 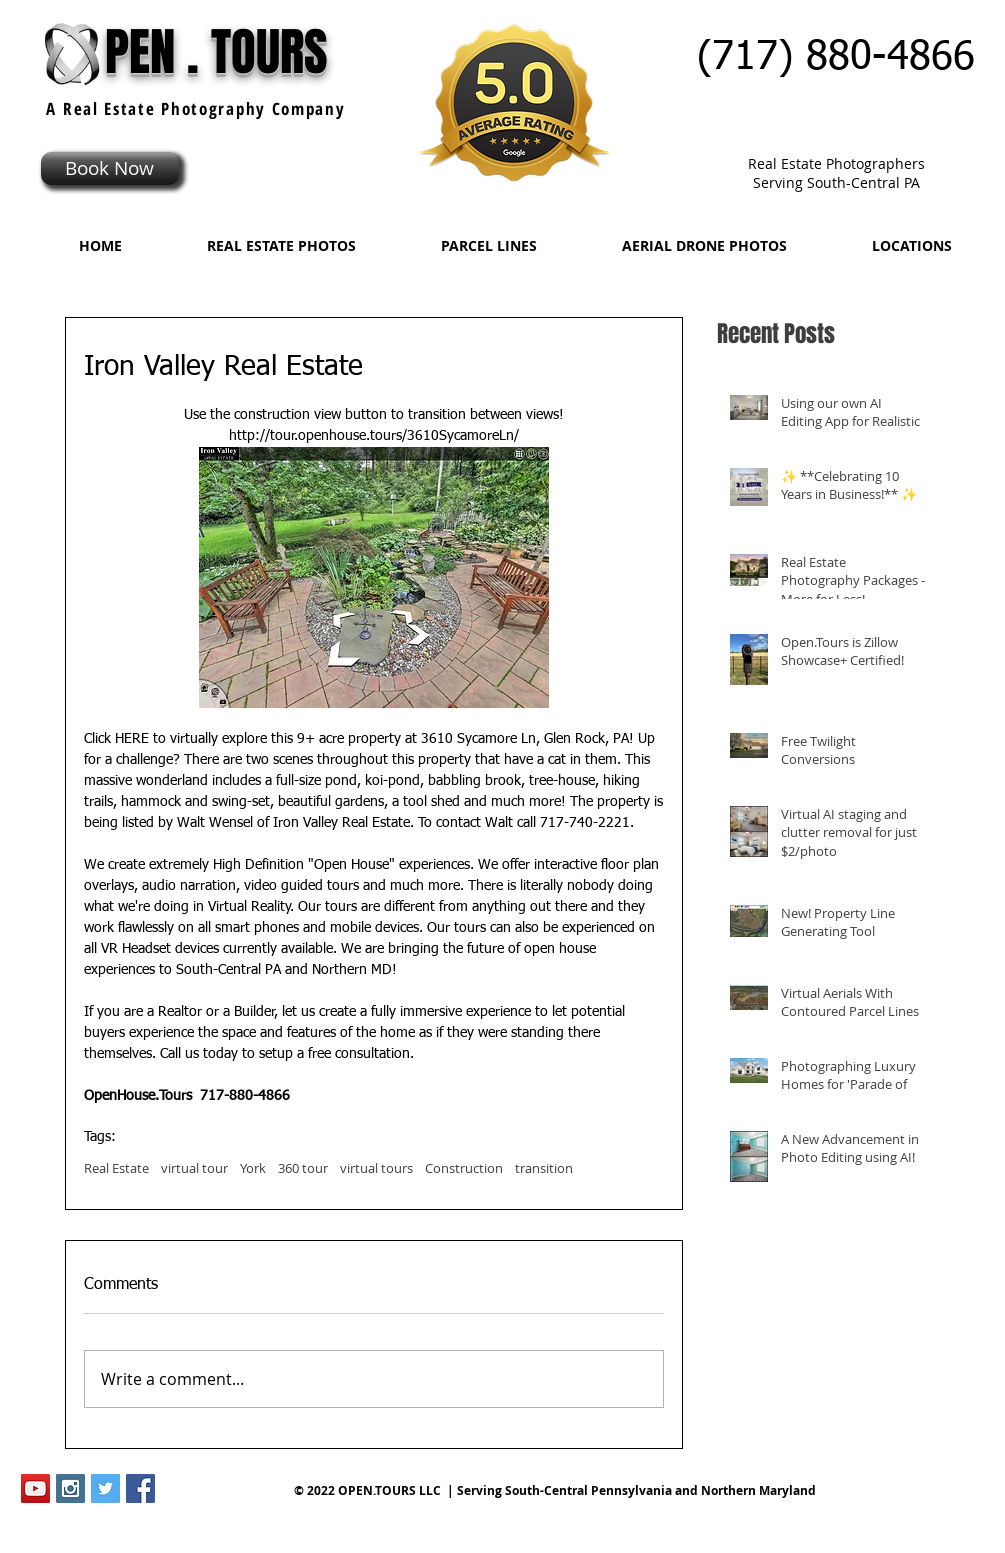 What do you see at coordinates (110, 168) in the screenshot?
I see `[Book Now]` at bounding box center [110, 168].